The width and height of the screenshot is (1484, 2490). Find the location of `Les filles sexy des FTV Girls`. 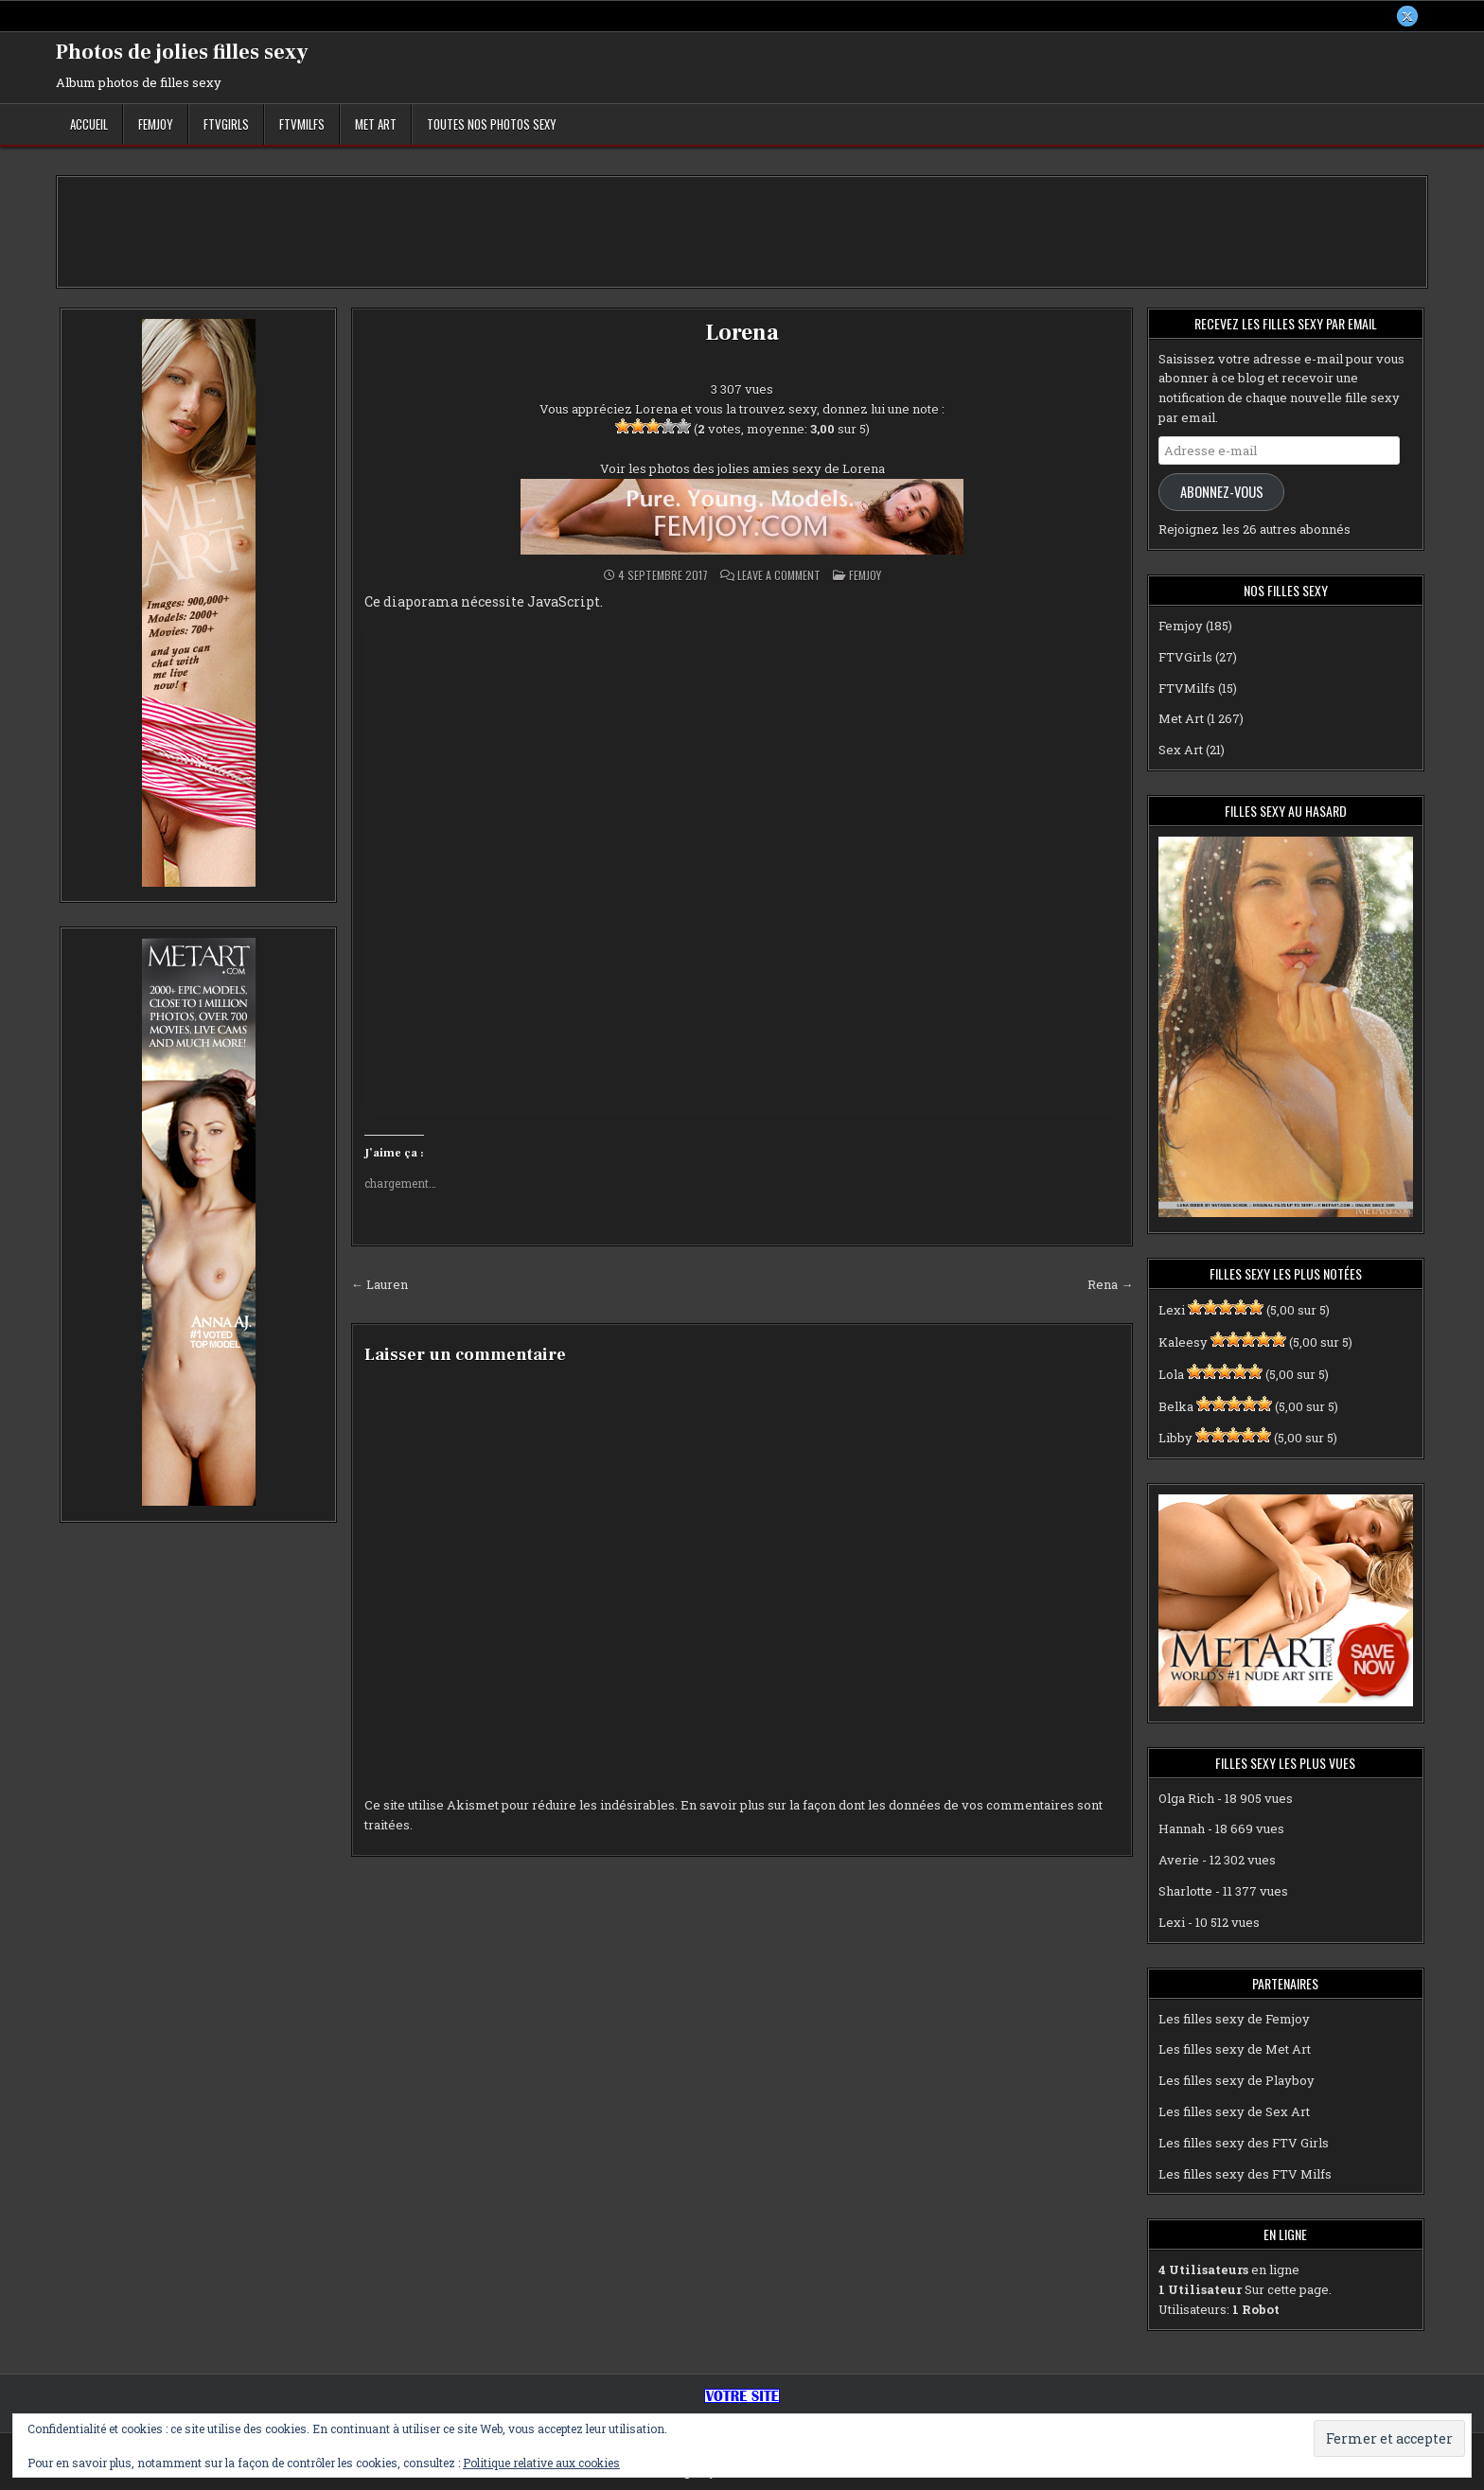

Les filles sexy des FTV Girls is located at coordinates (1243, 2142).